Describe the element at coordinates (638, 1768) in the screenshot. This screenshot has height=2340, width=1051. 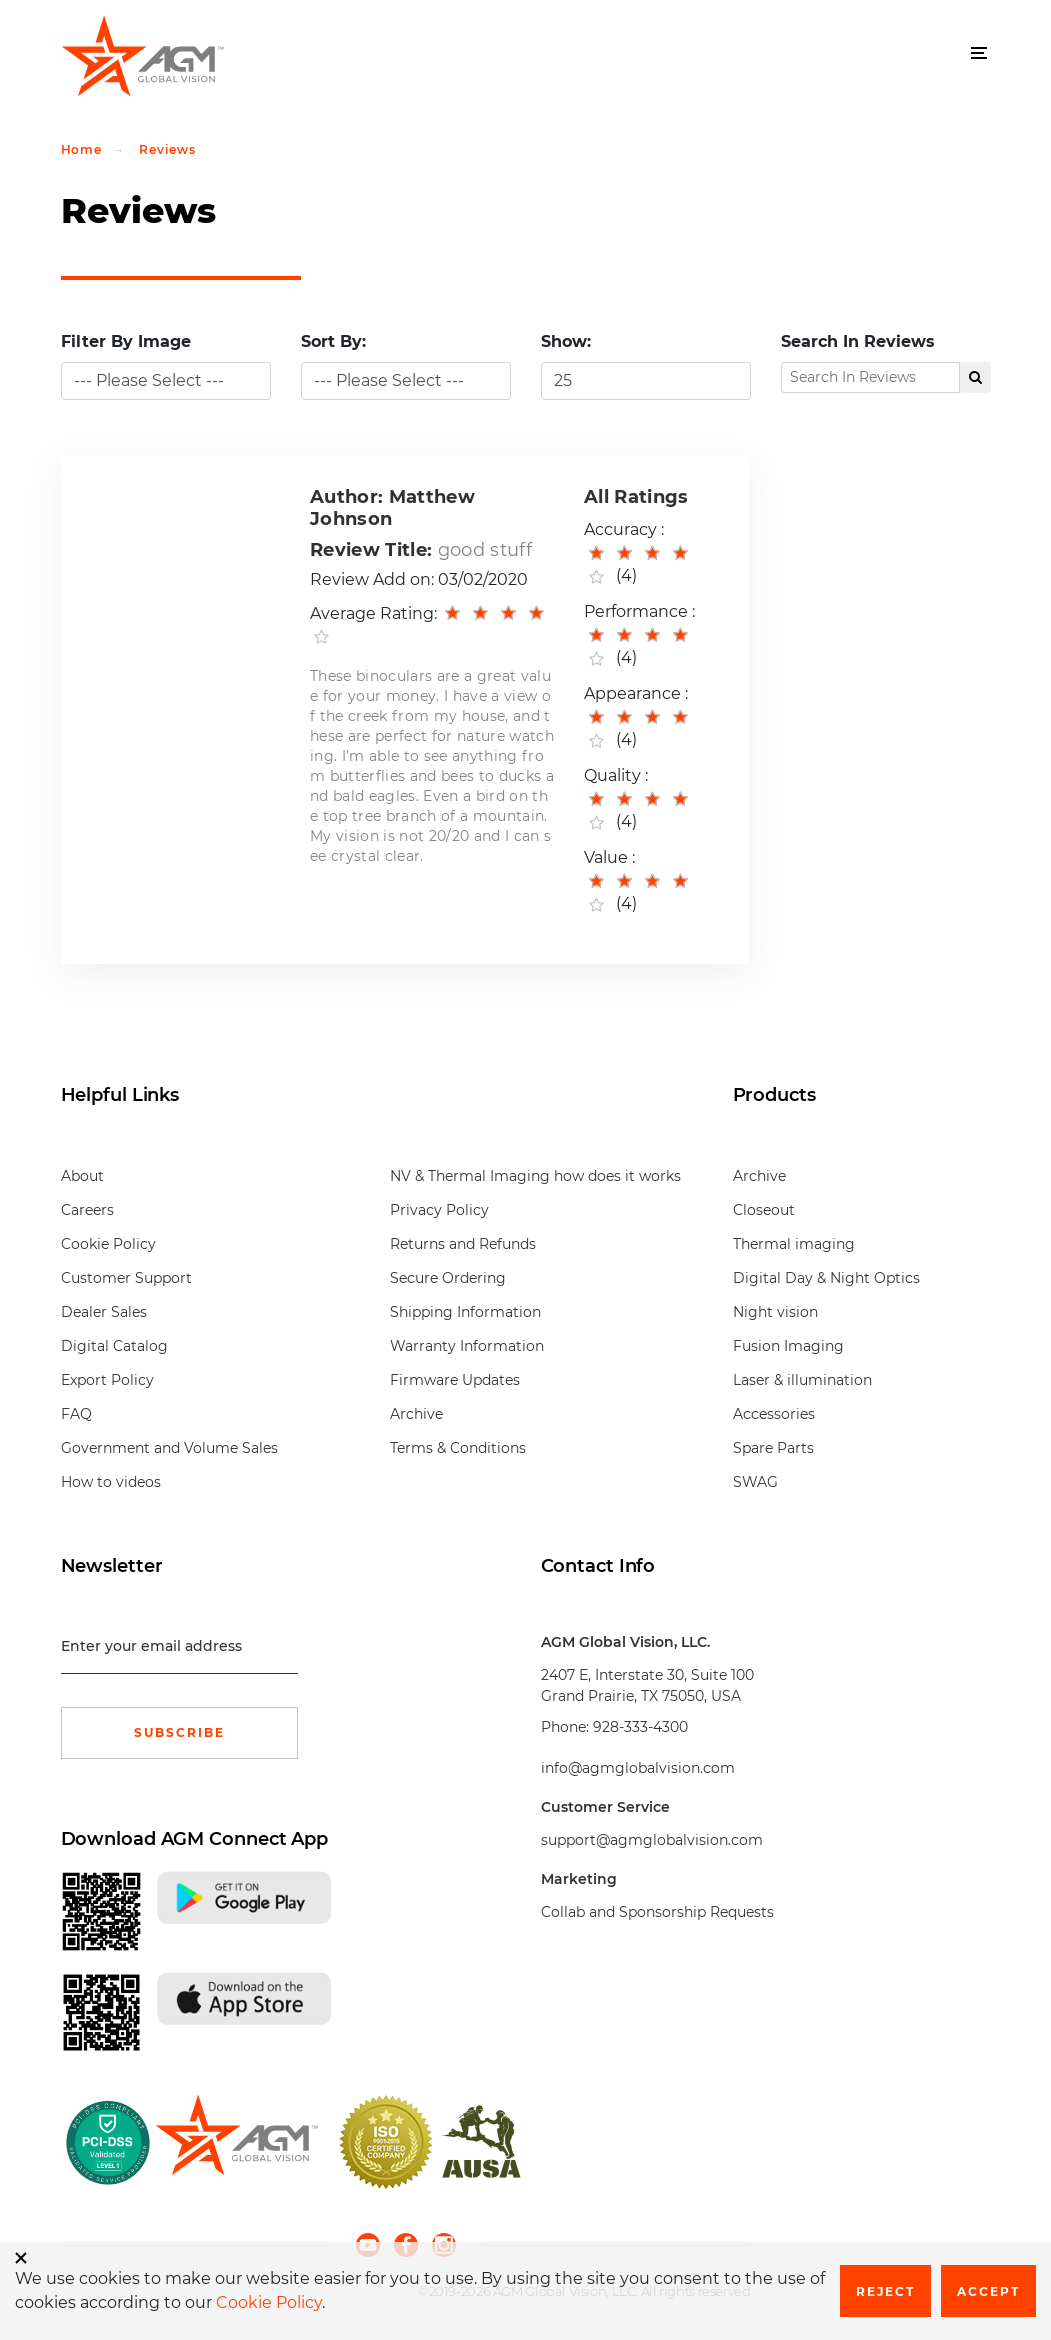
I see `info@agmglobalvision.com` at that location.